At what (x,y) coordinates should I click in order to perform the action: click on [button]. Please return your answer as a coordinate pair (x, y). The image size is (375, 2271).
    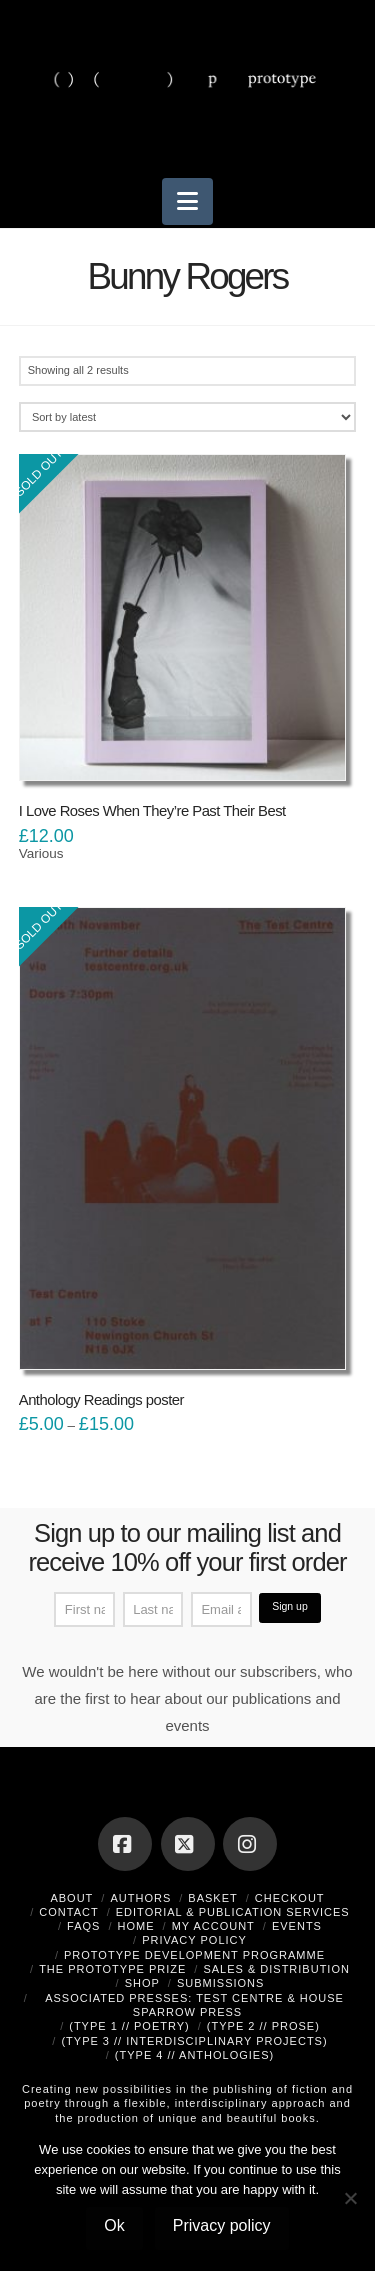
    Looking at the image, I should click on (187, 201).